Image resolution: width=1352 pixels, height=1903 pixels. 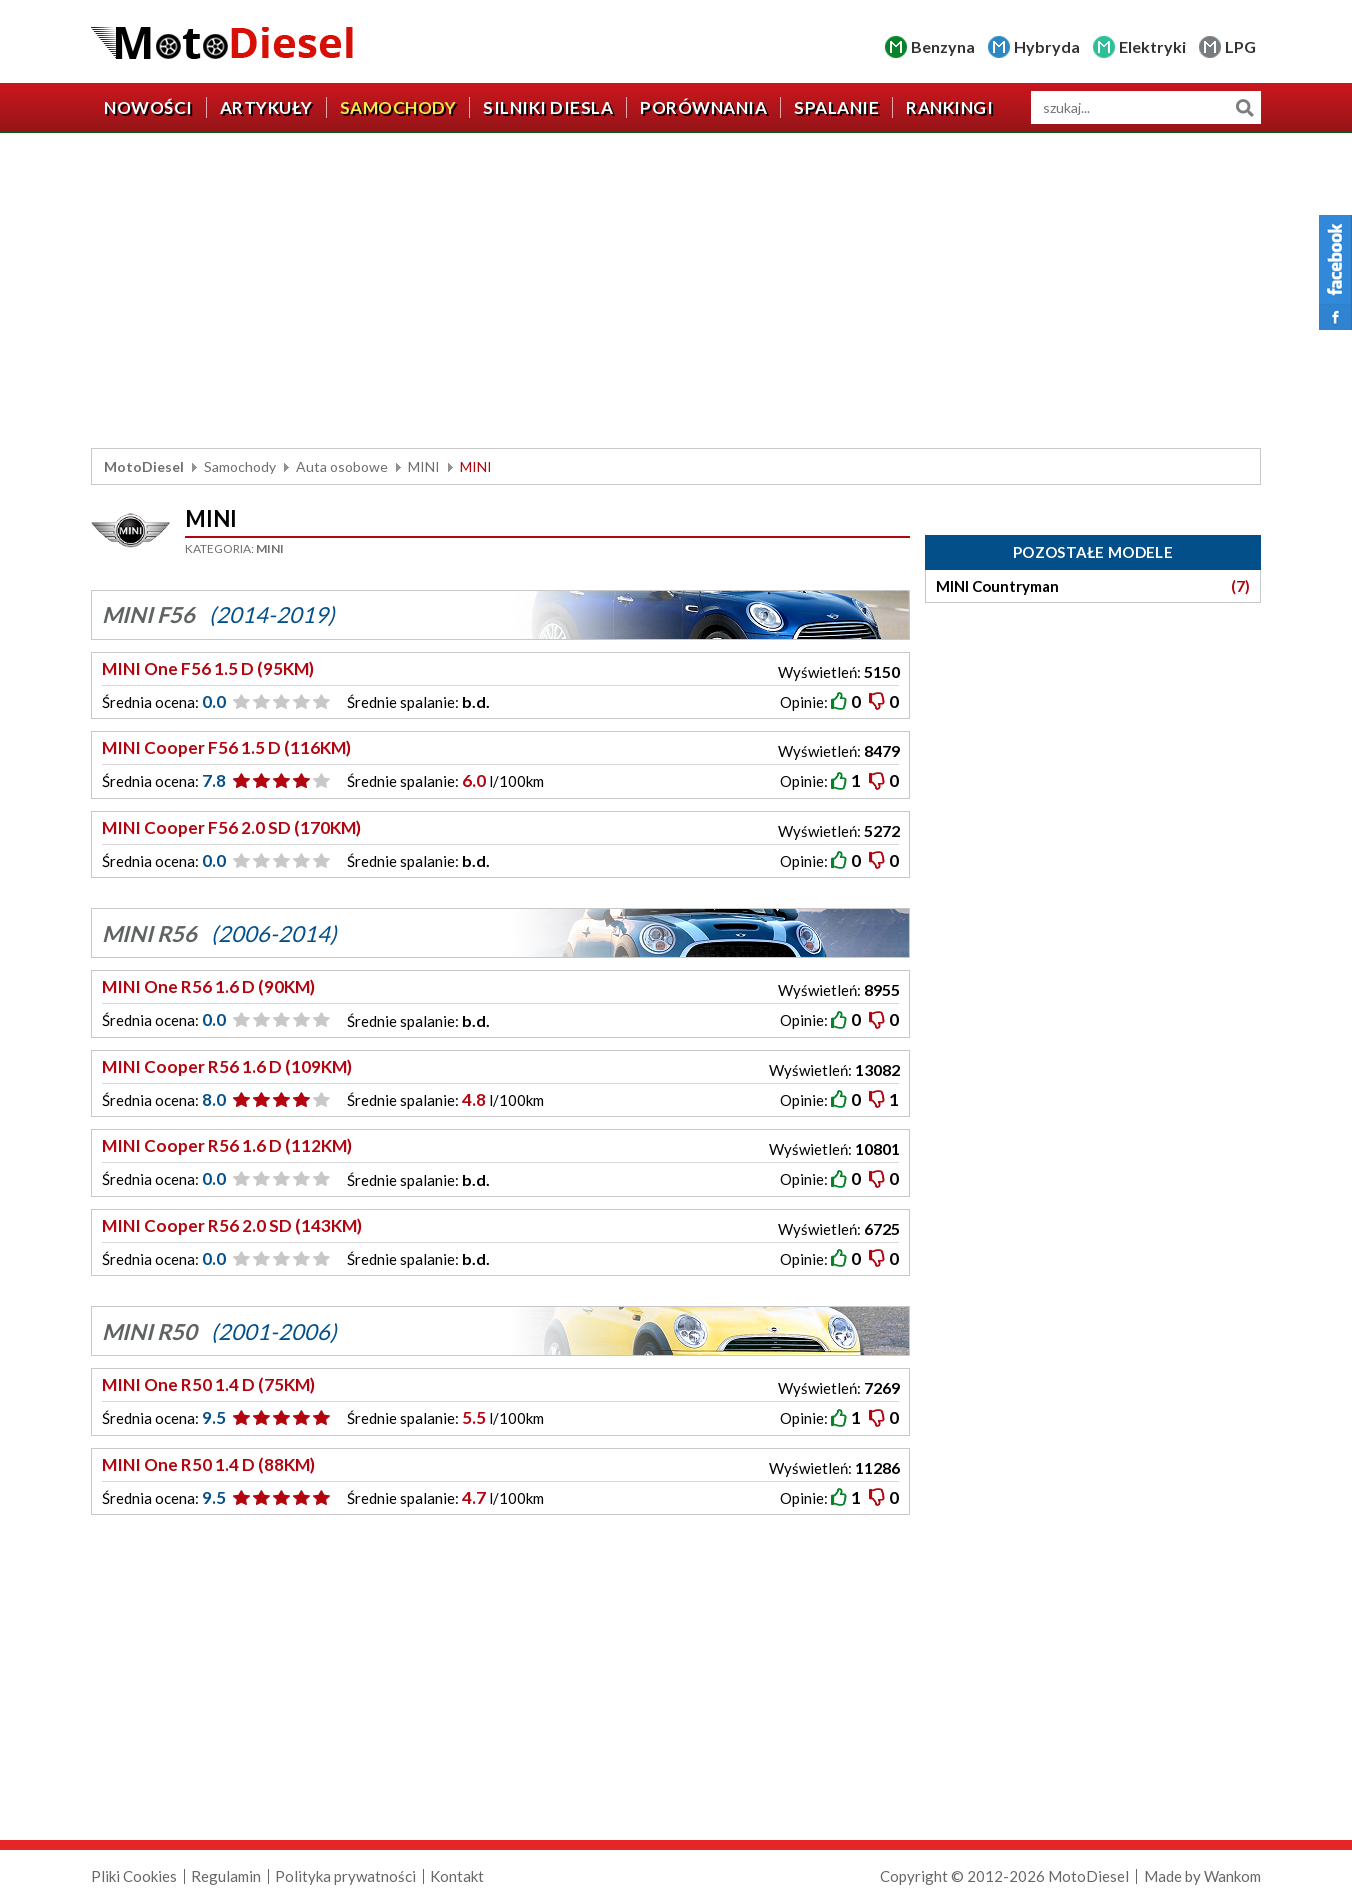 What do you see at coordinates (144, 466) in the screenshot?
I see `MotoDiesel` at bounding box center [144, 466].